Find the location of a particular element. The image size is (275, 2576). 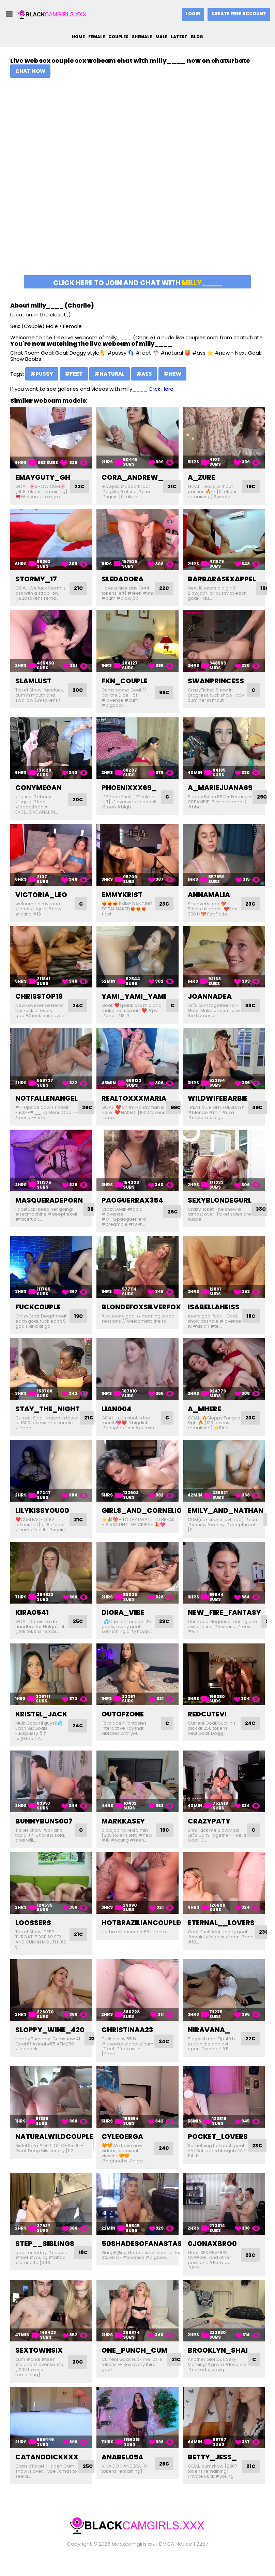

Login is located at coordinates (193, 14).